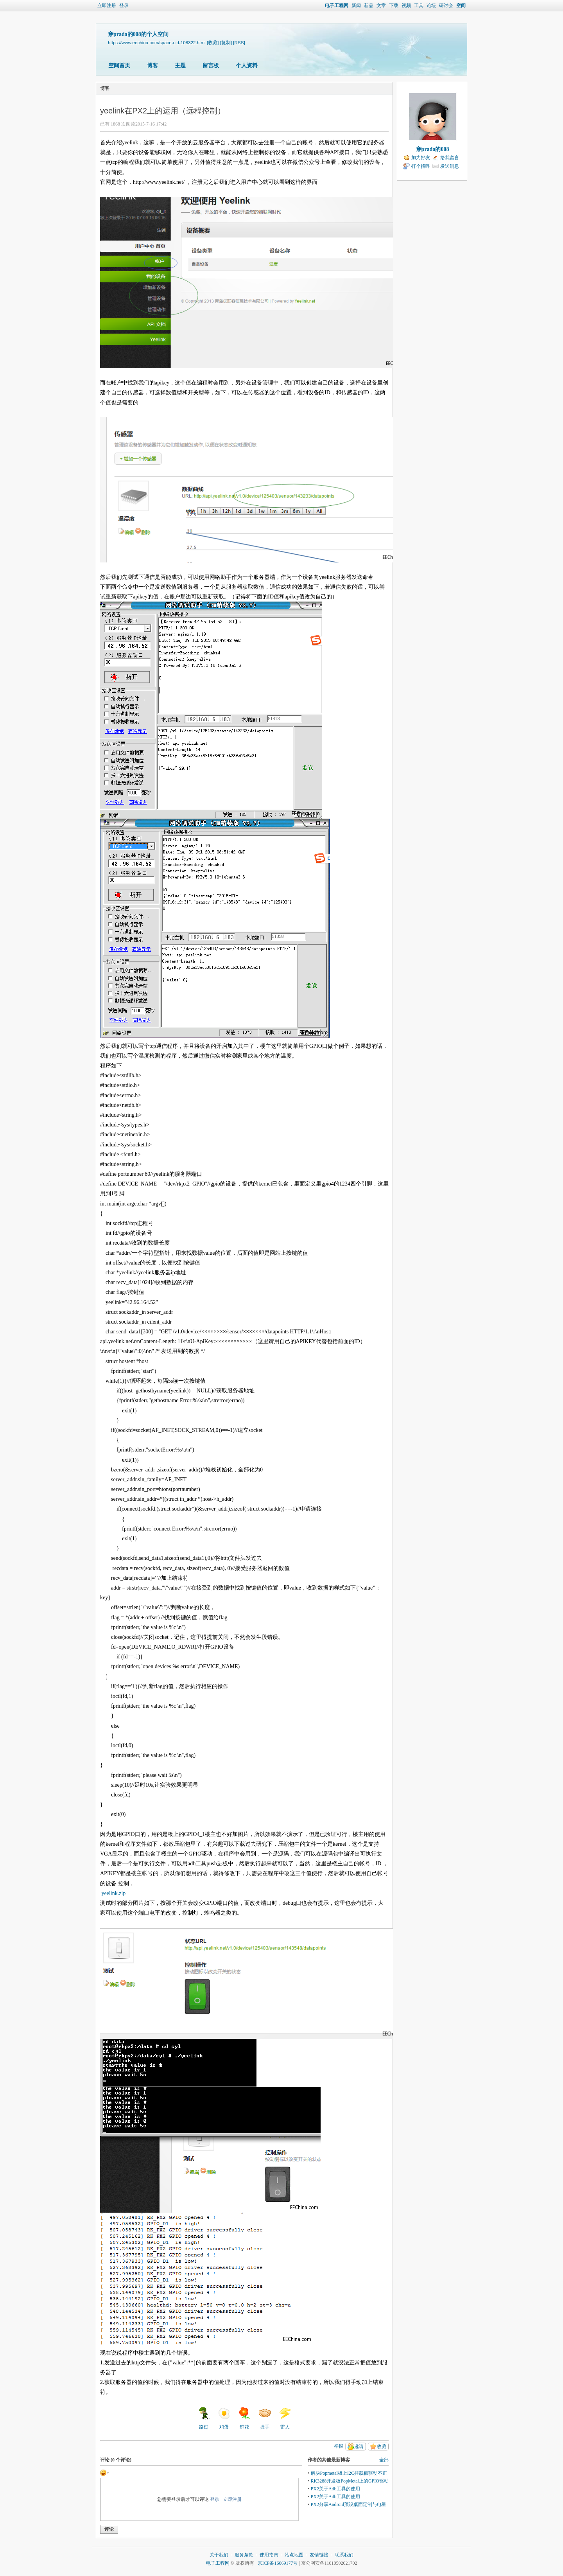 This screenshot has width=563, height=2576. Describe the element at coordinates (431, 5) in the screenshot. I see `论坛` at that location.